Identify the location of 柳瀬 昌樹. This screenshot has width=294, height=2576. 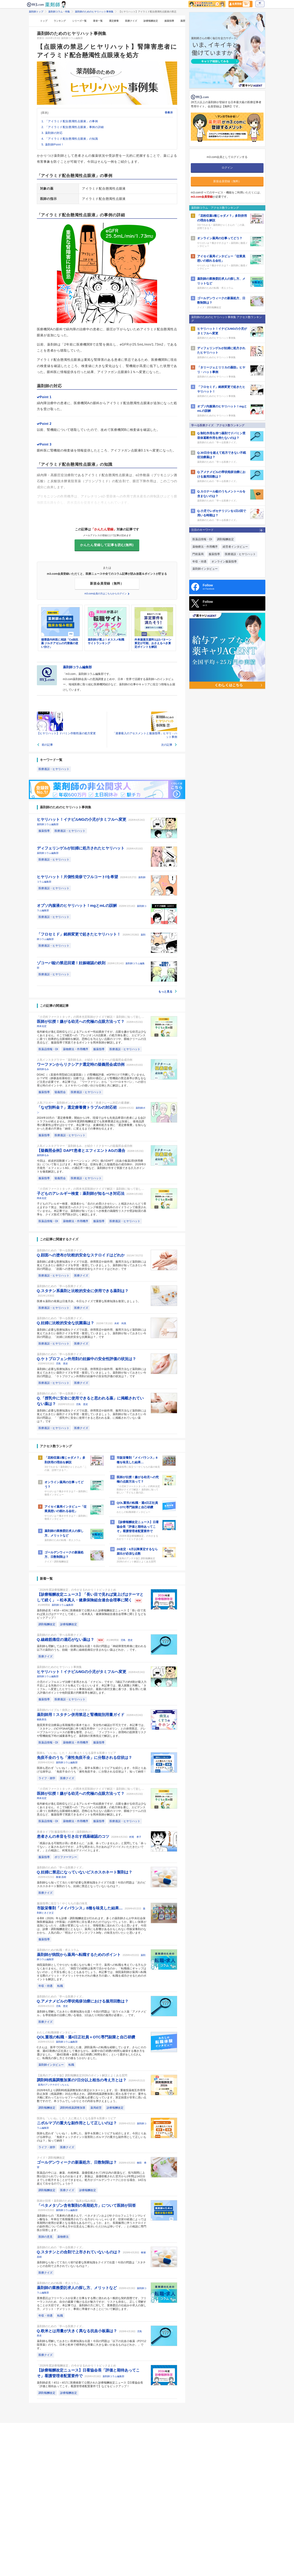
(61, 1877).